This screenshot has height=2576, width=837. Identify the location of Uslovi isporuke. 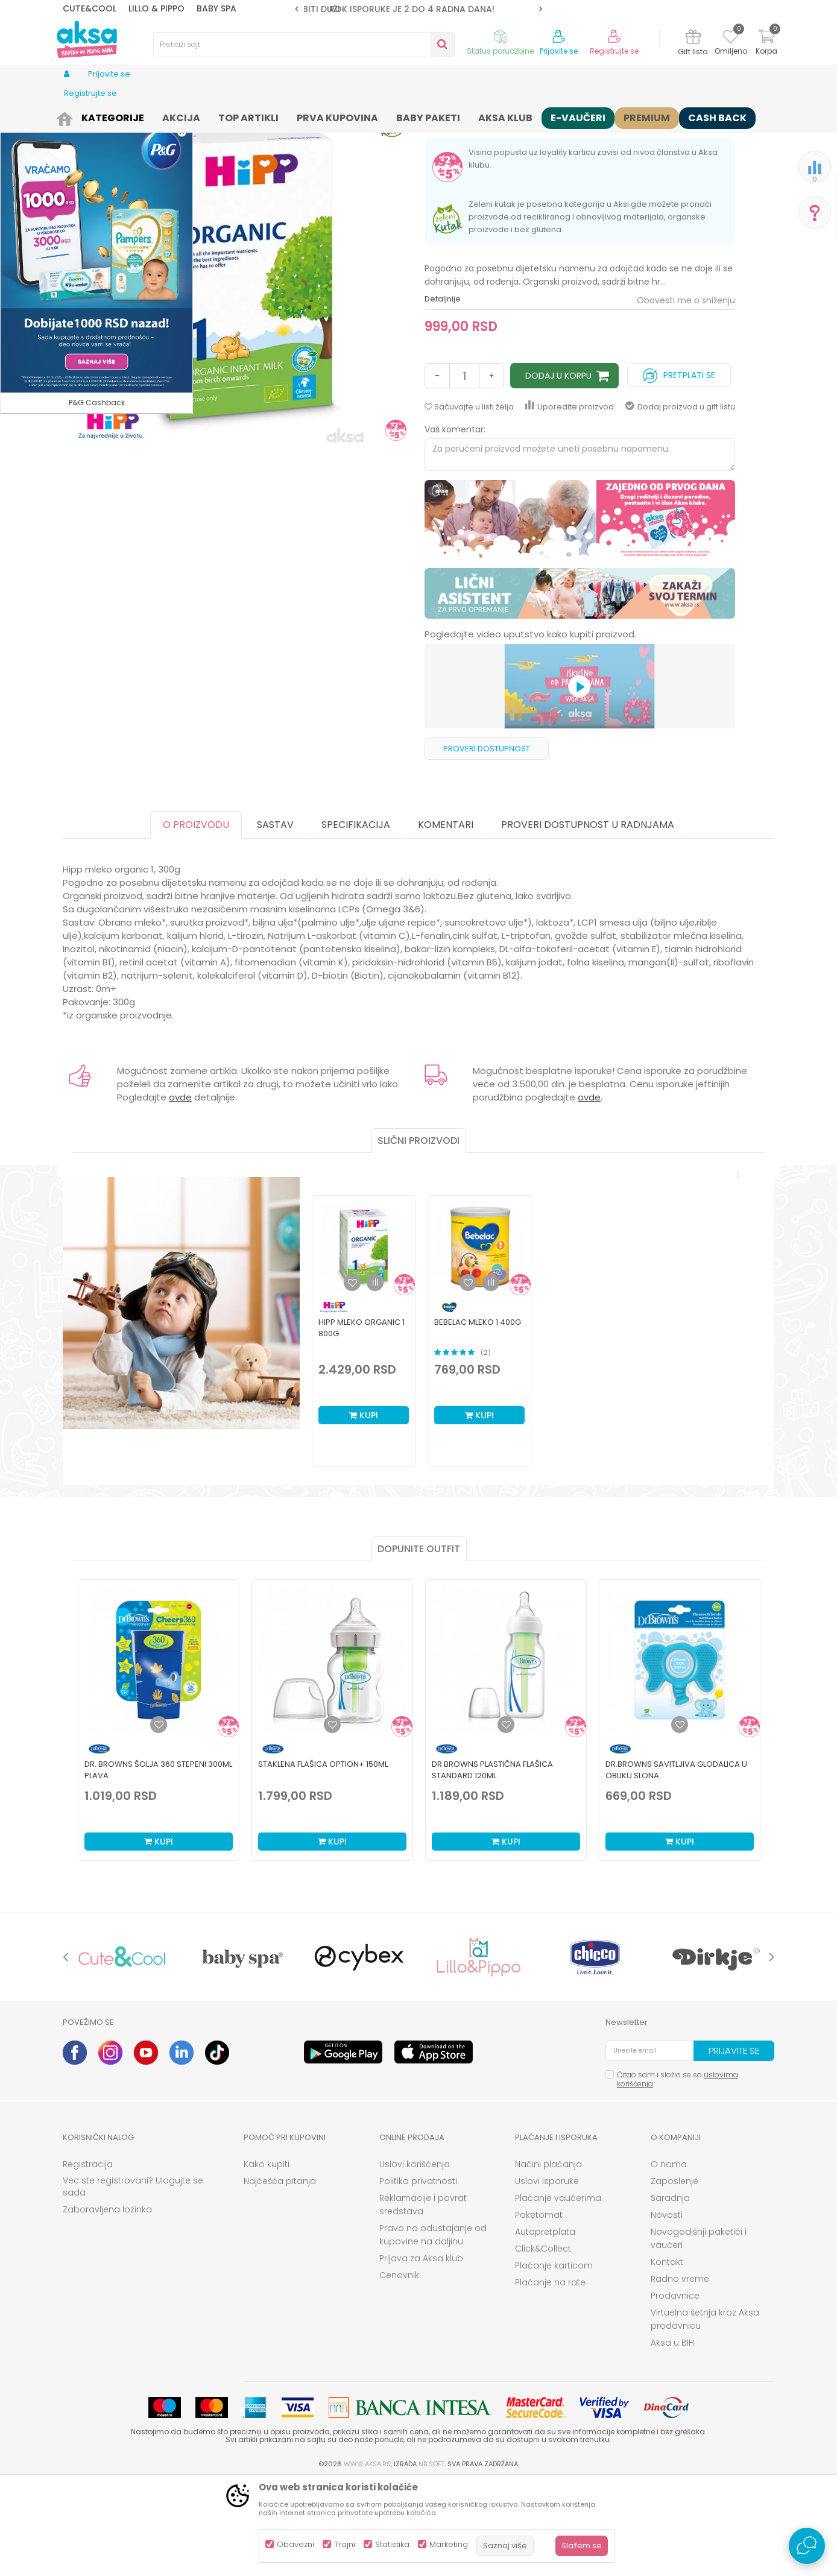
(547, 2274).